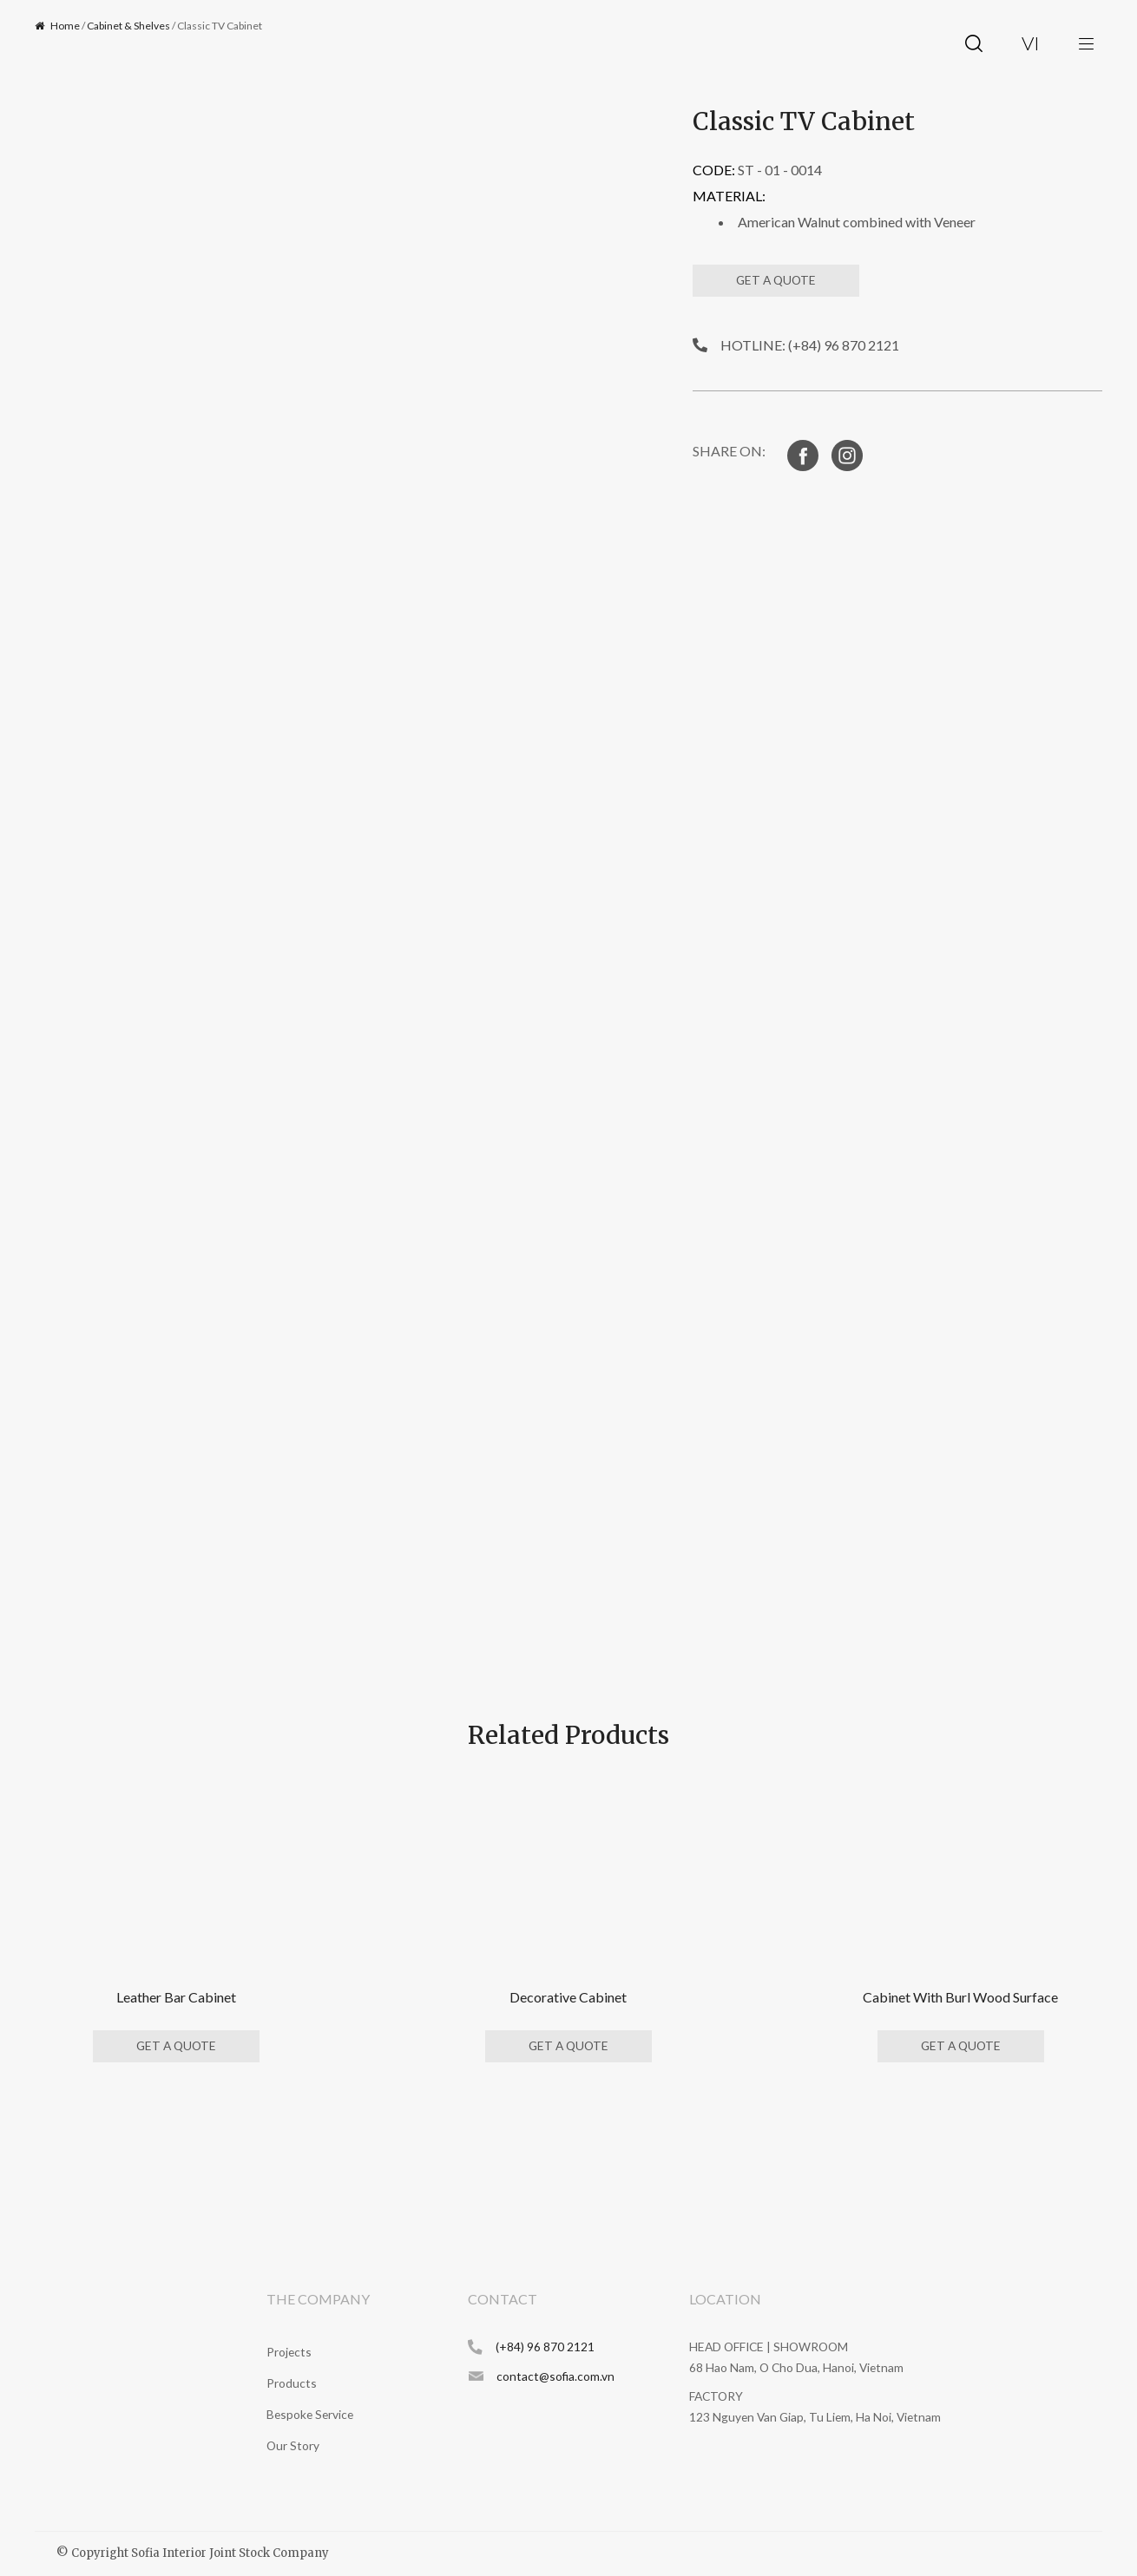  What do you see at coordinates (1031, 43) in the screenshot?
I see `vi` at bounding box center [1031, 43].